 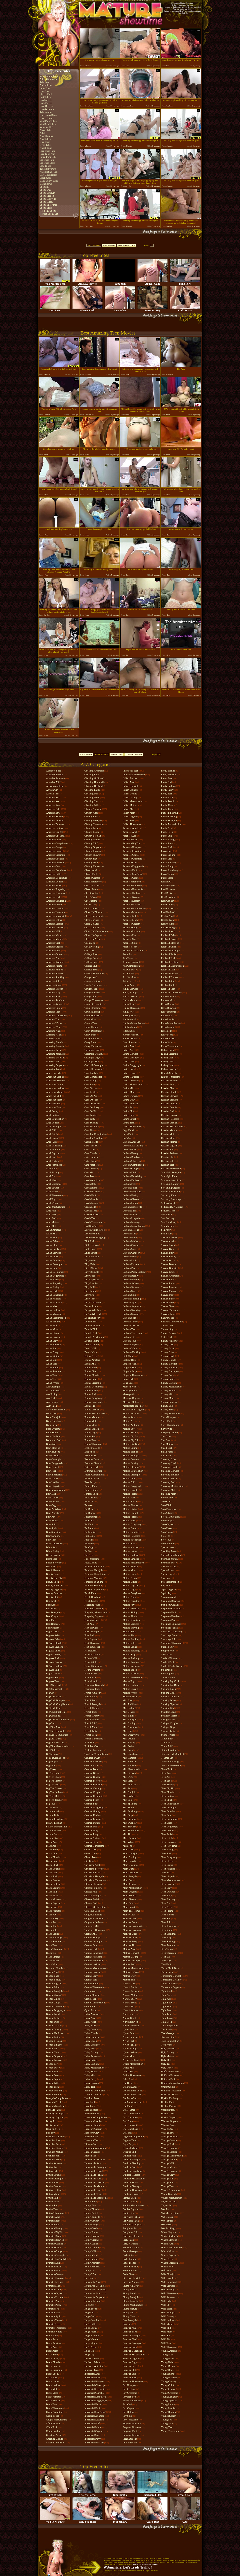 What do you see at coordinates (53, 1612) in the screenshot?
I see `Best Blowjob` at bounding box center [53, 1612].